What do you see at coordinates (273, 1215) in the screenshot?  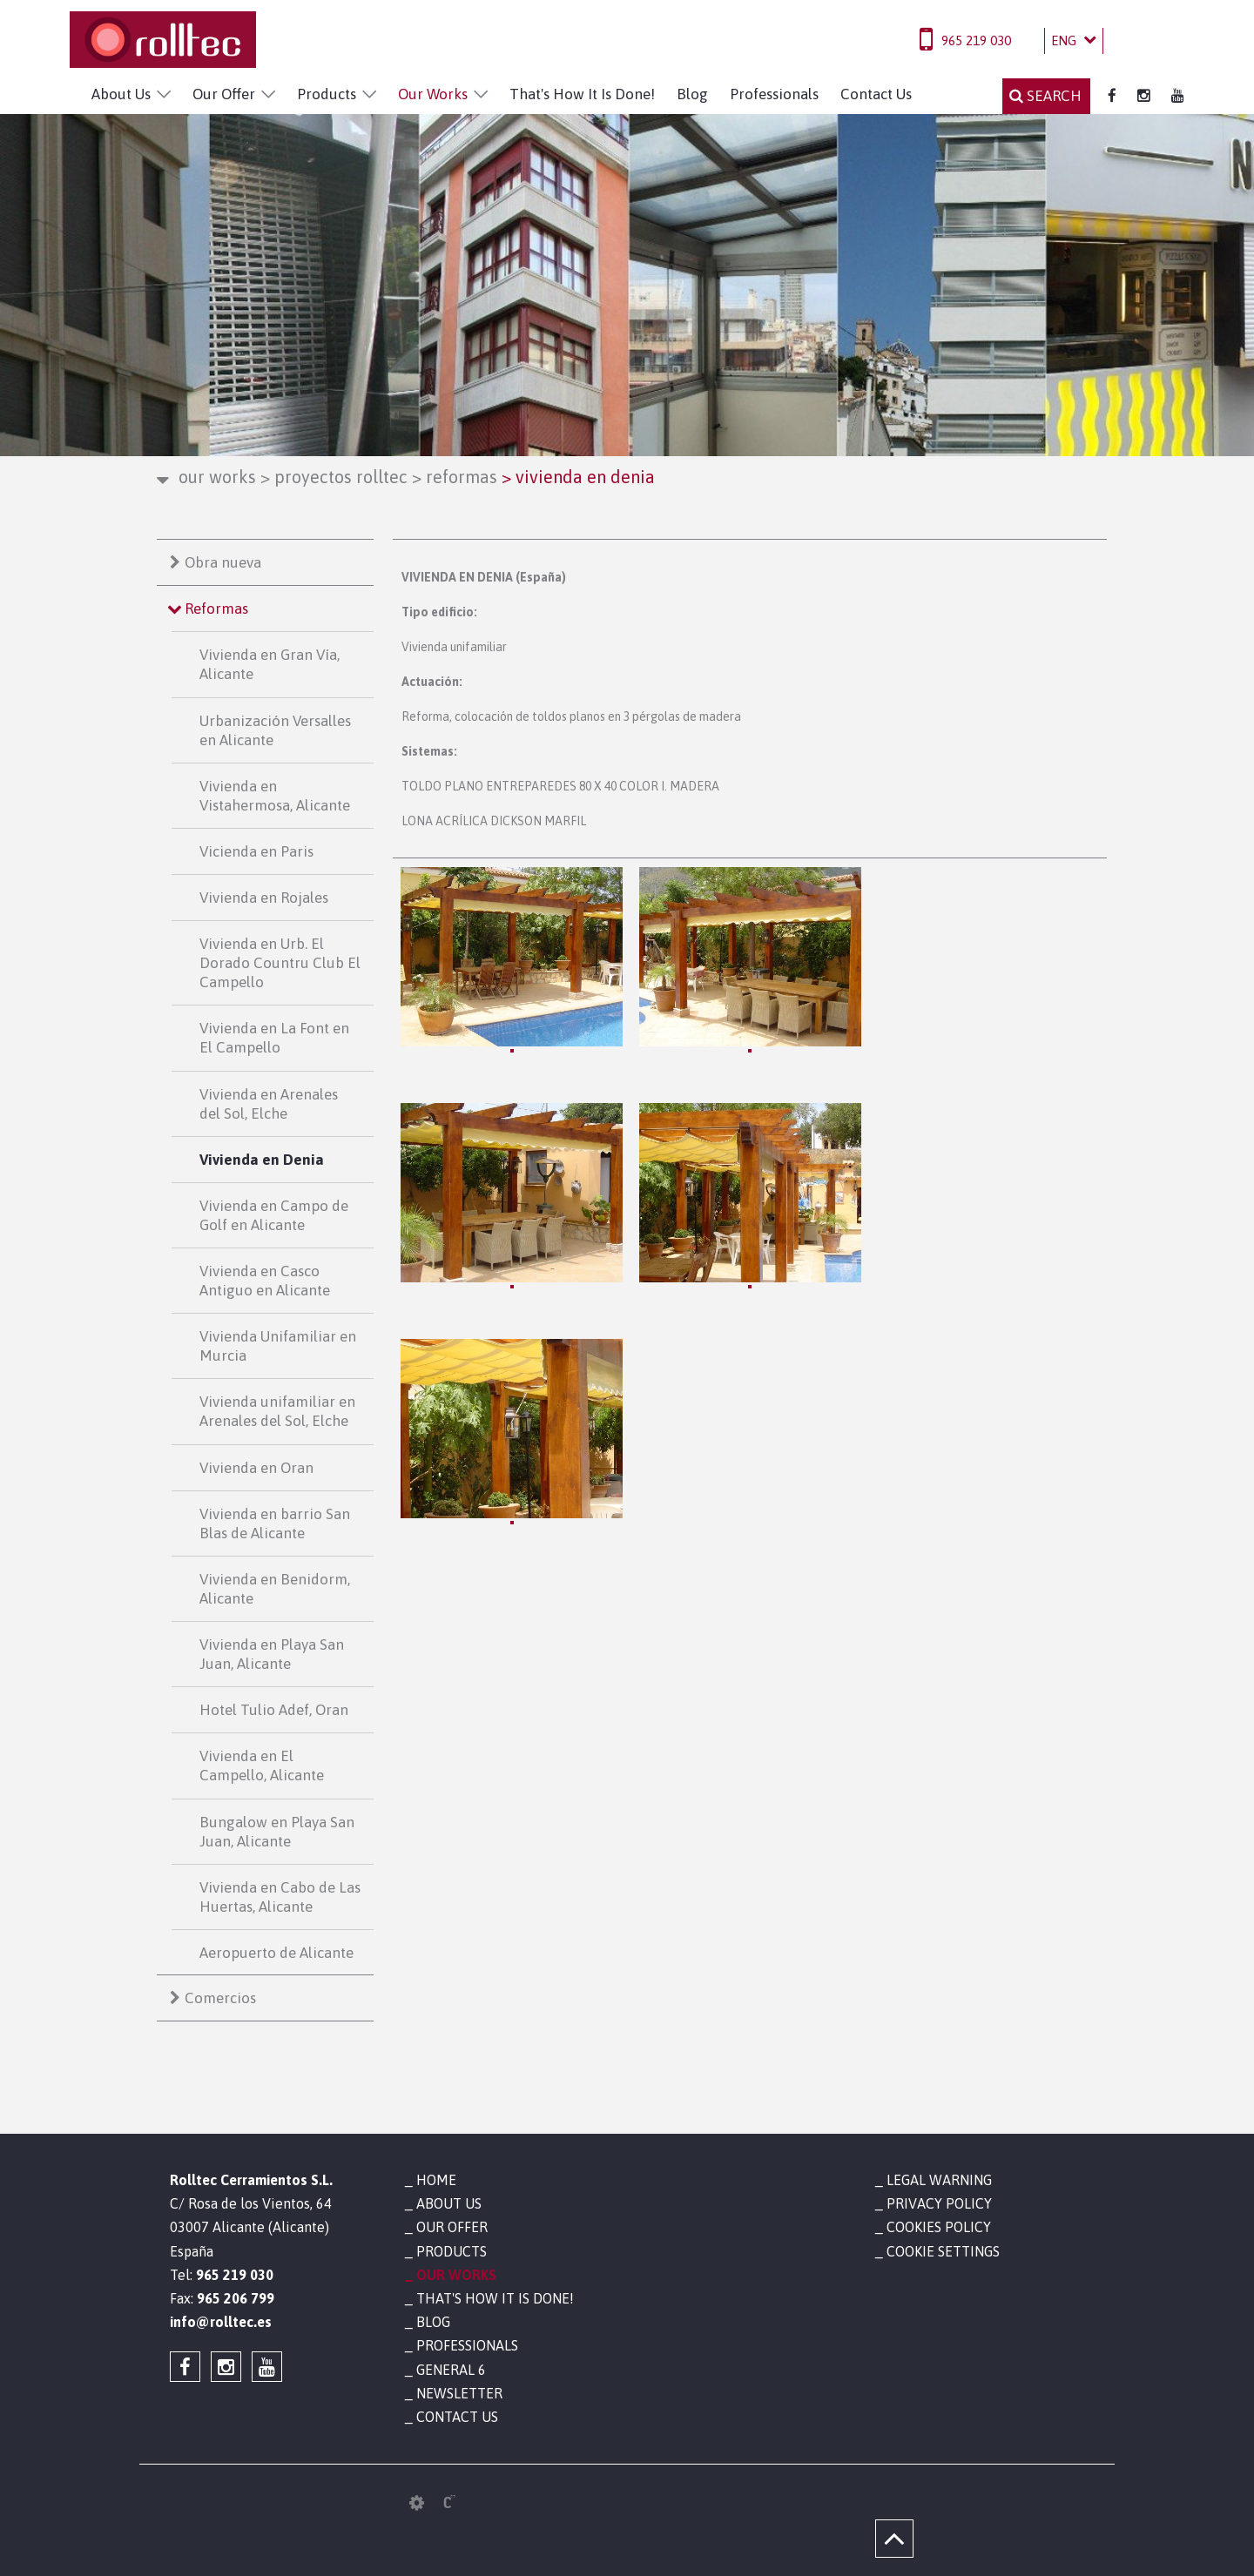 I see `Vivienda en Campo de Golf en Alicante` at bounding box center [273, 1215].